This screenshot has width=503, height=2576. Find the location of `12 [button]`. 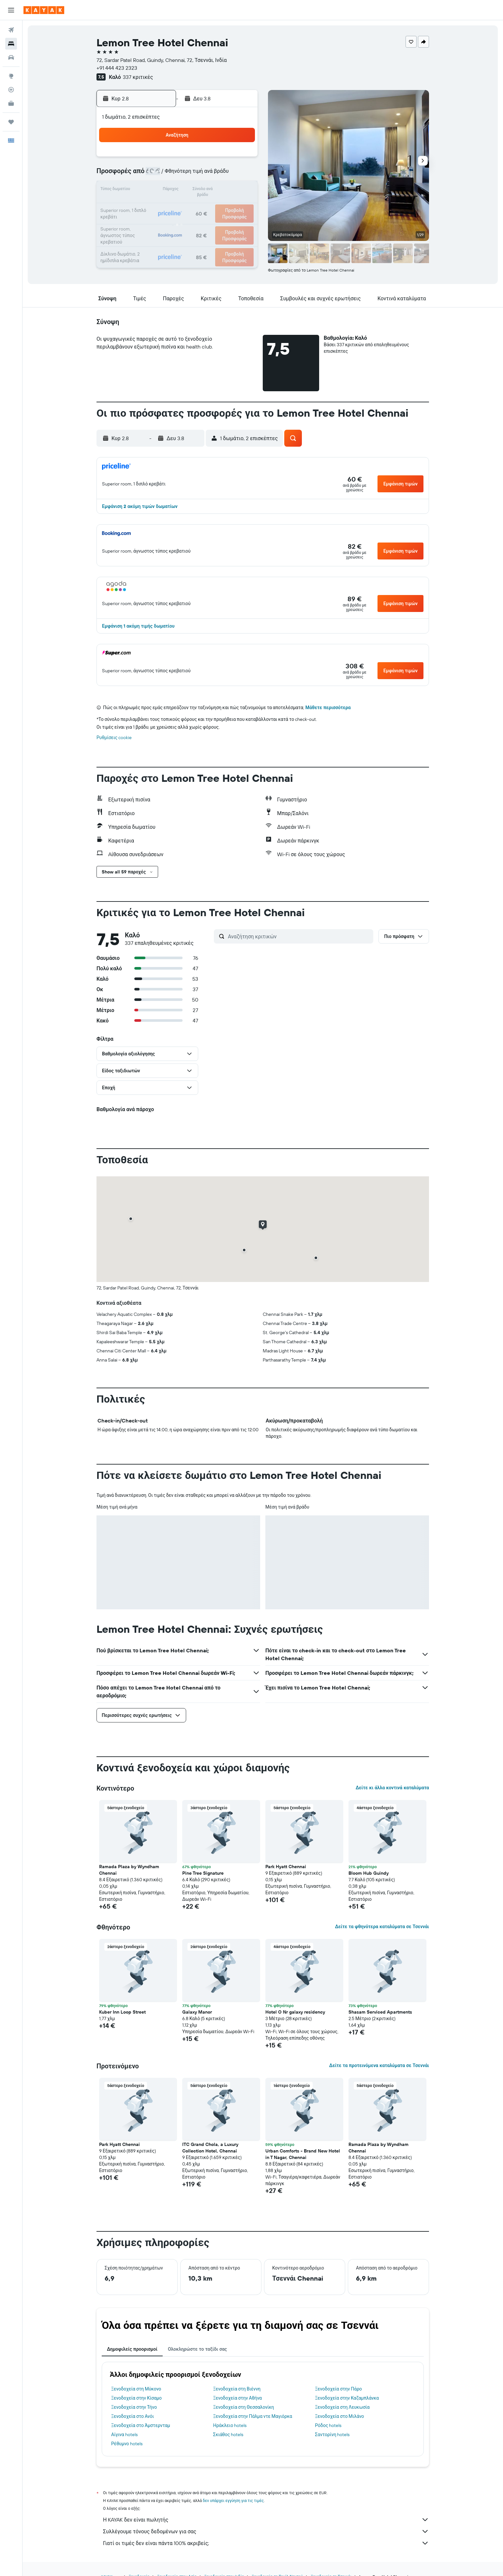

12 [button] is located at coordinates (178, 190).